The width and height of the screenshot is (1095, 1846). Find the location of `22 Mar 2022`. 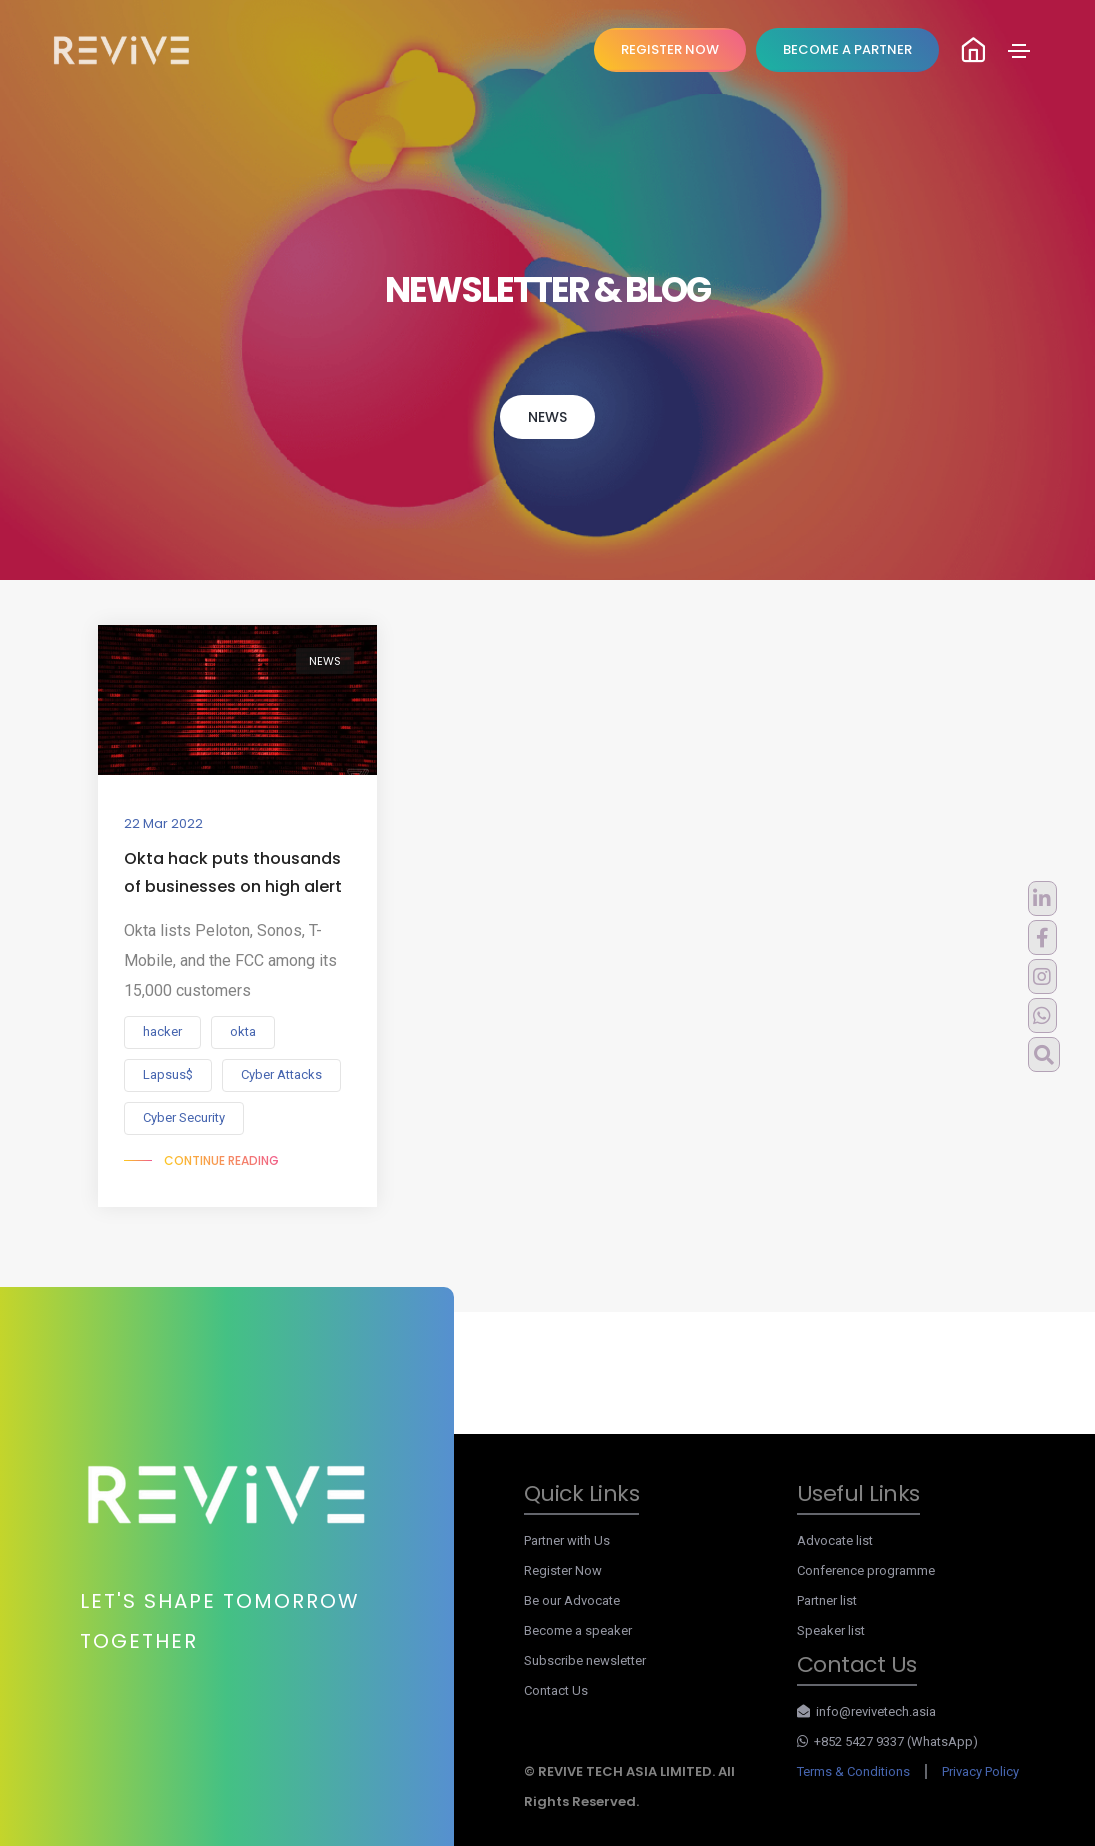

22 Mar 2022 is located at coordinates (163, 823).